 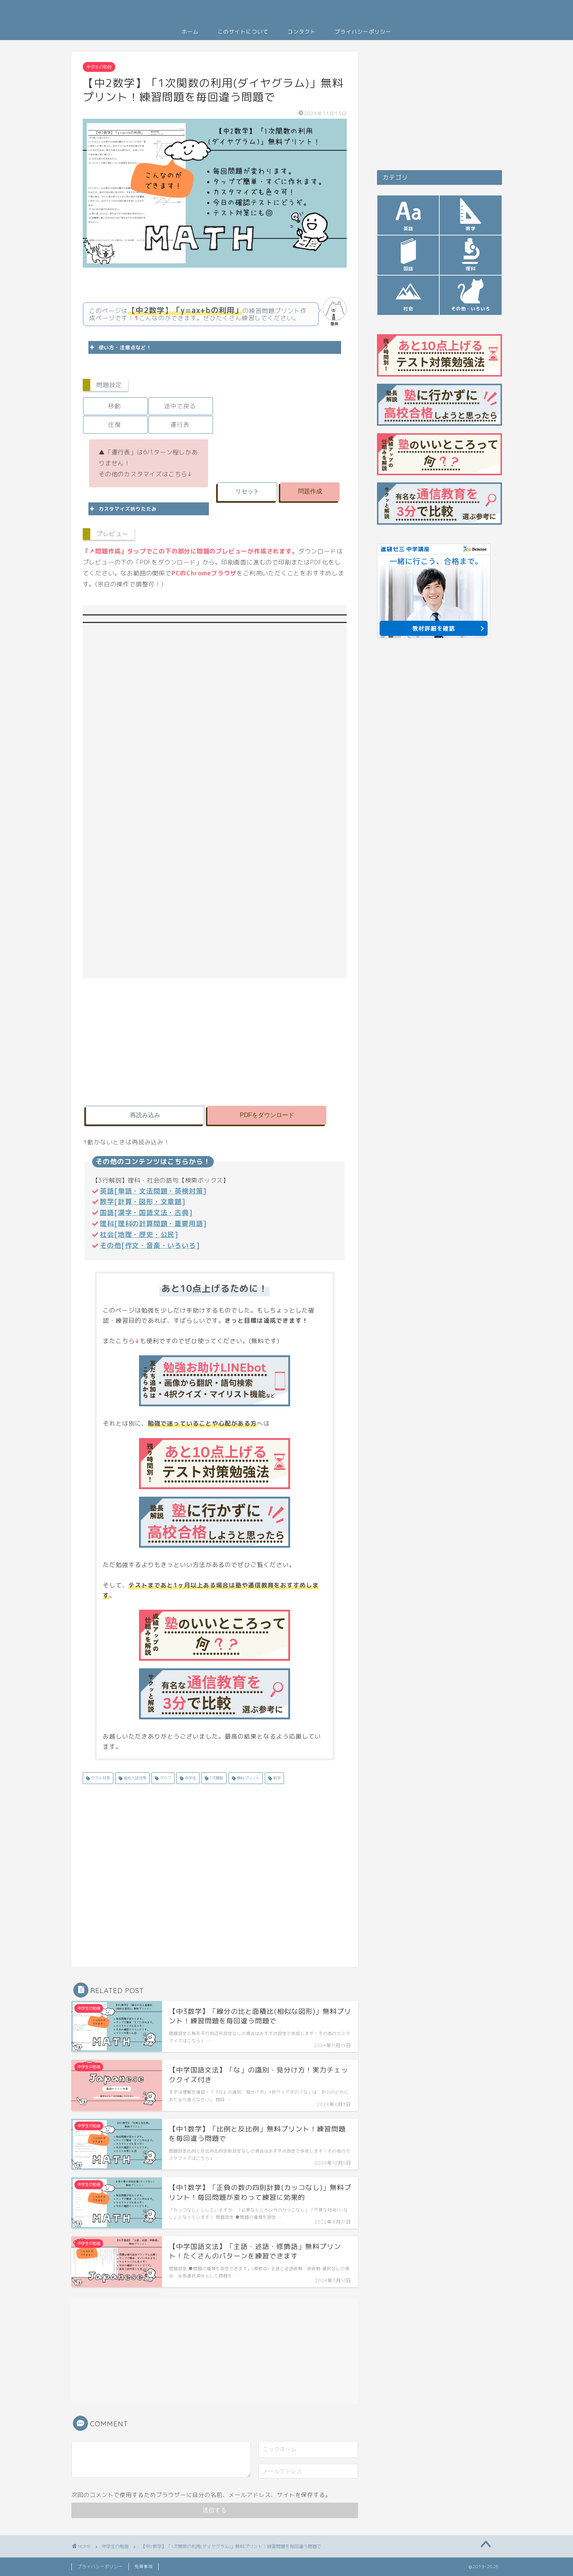 I want to click on 往復, so click(x=114, y=424).